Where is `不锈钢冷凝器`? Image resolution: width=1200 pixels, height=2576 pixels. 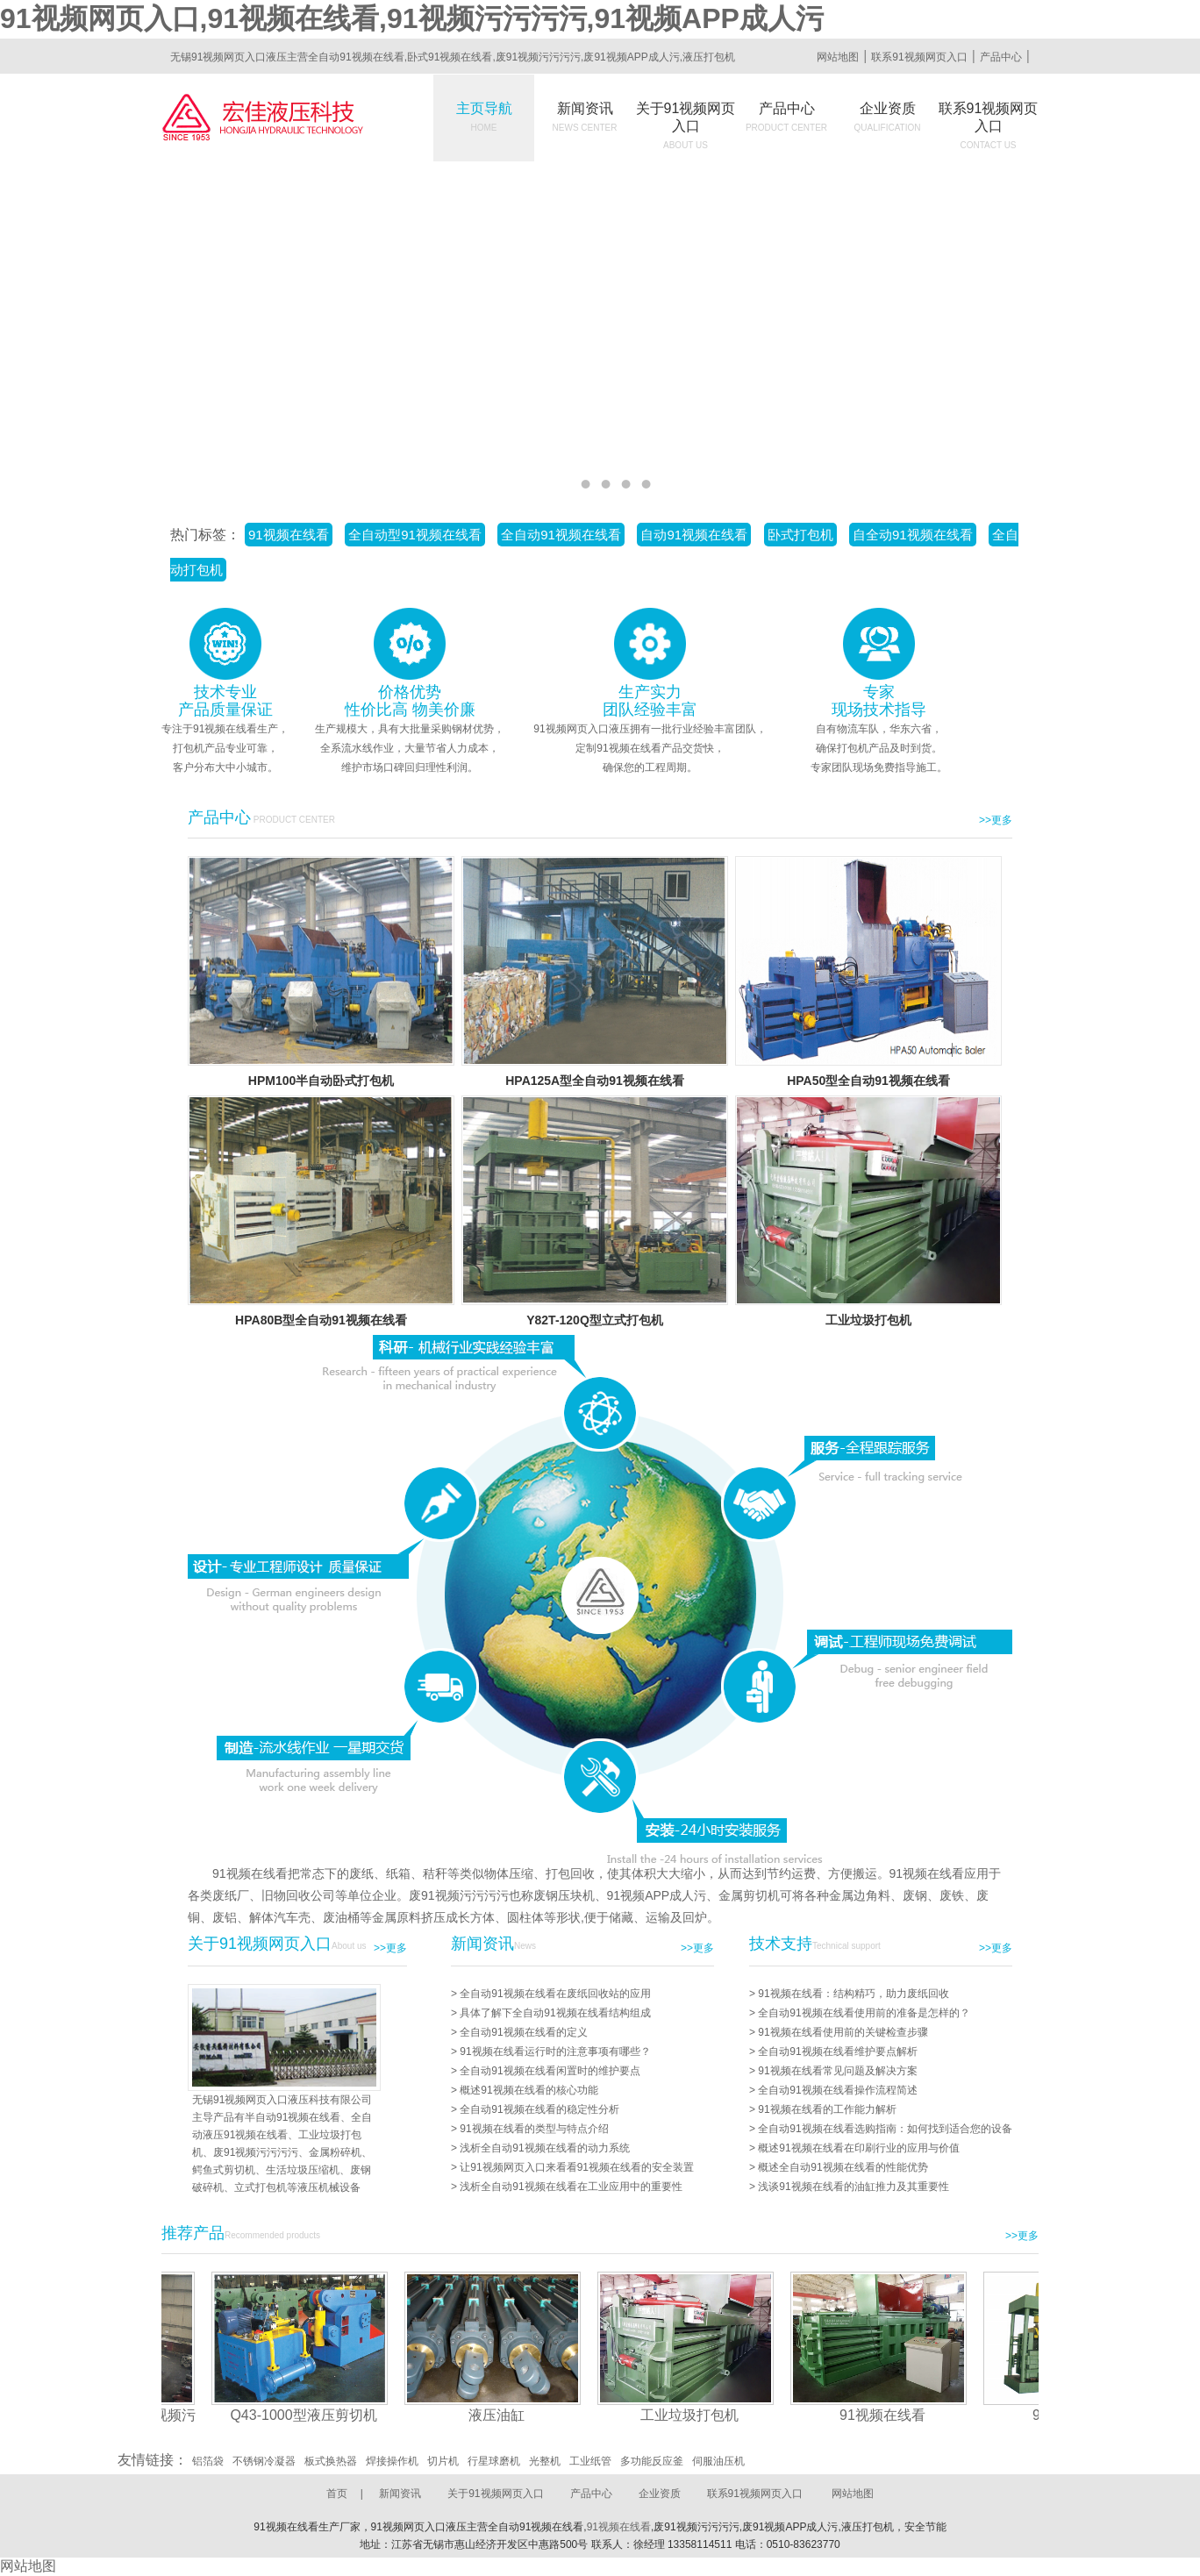
不锈钢冷凝器 is located at coordinates (264, 2461).